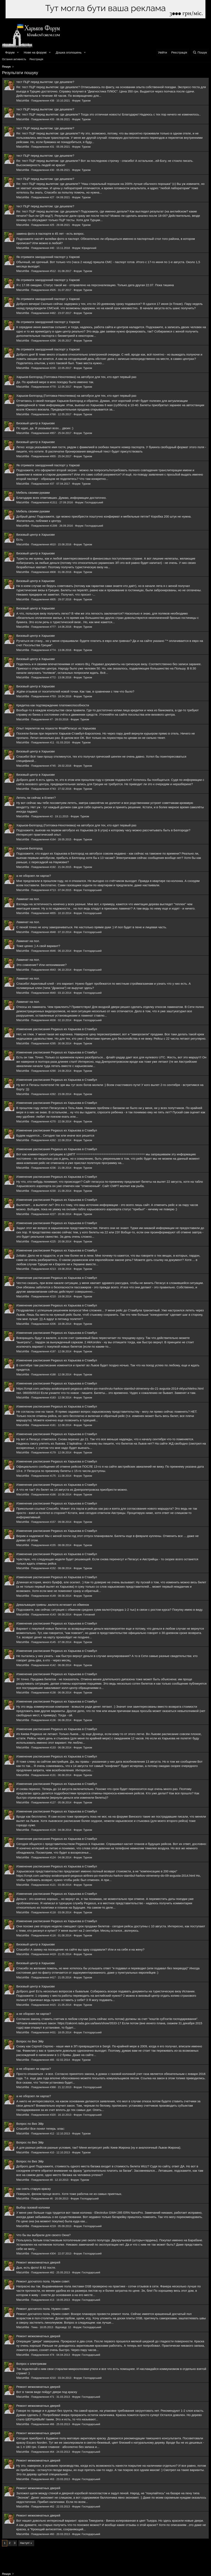 The width and height of the screenshot is (211, 2576). Describe the element at coordinates (52, 705) in the screenshot. I see `Кредитка как подтверждение платежеспособности` at that location.